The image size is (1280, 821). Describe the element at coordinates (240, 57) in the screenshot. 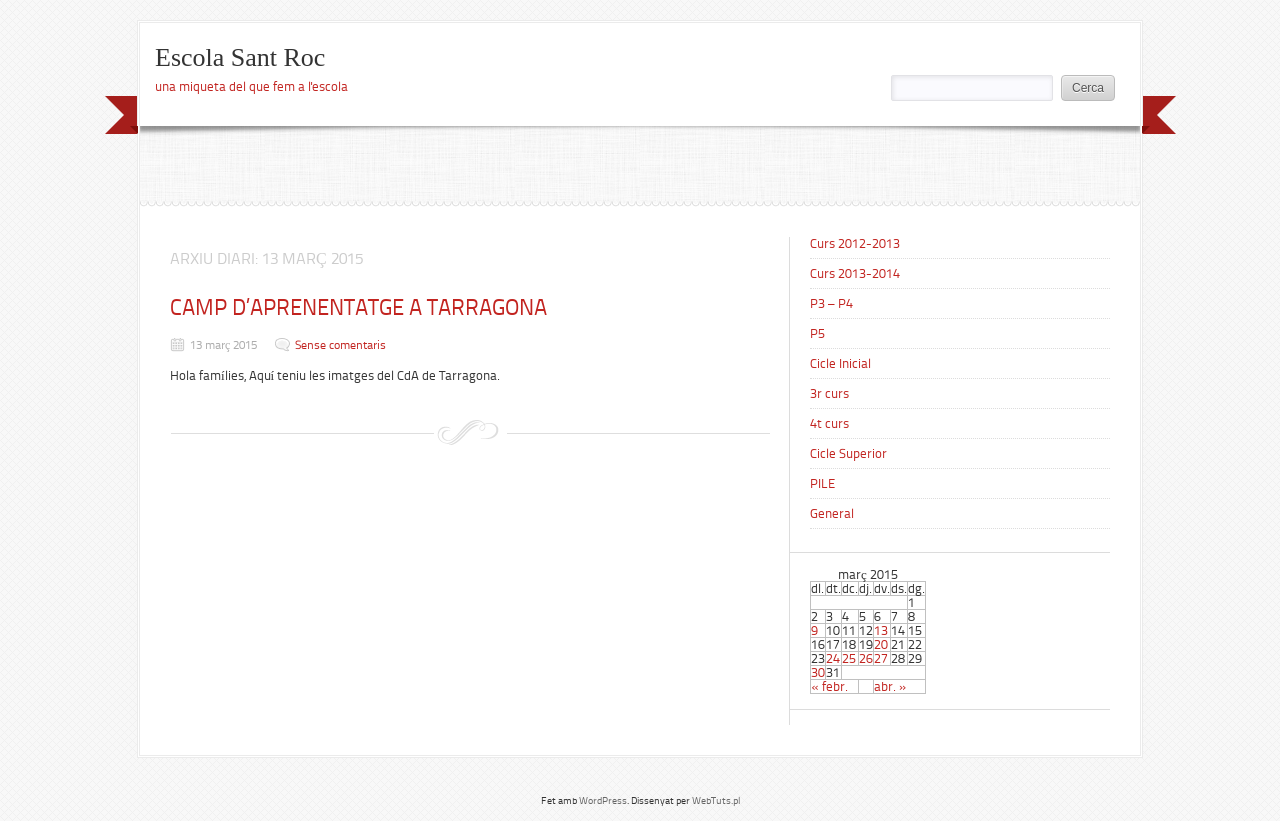

I see `Escola Sant Roc` at that location.